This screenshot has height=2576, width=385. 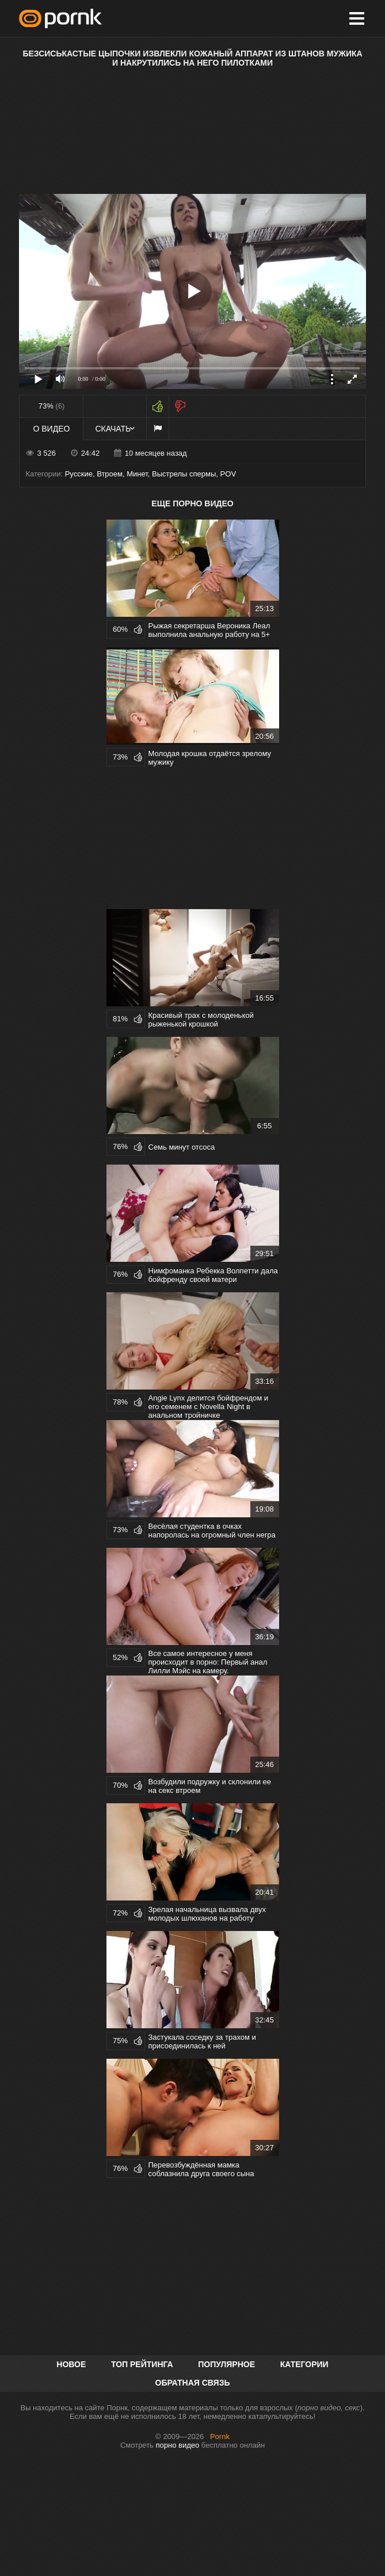 What do you see at coordinates (71, 2364) in the screenshot?
I see `Новое` at bounding box center [71, 2364].